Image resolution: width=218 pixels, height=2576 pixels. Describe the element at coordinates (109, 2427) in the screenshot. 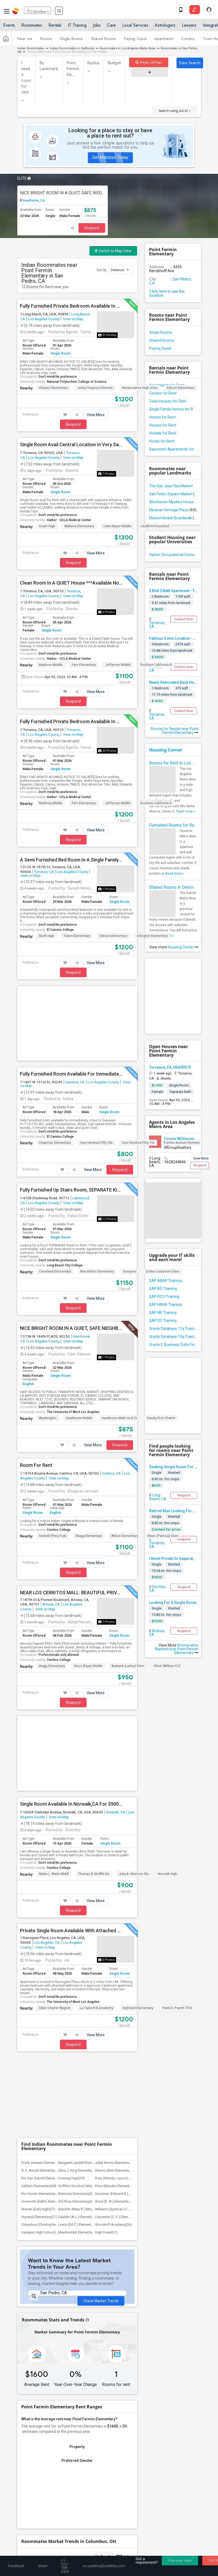

I see `Get IT Training` at that location.